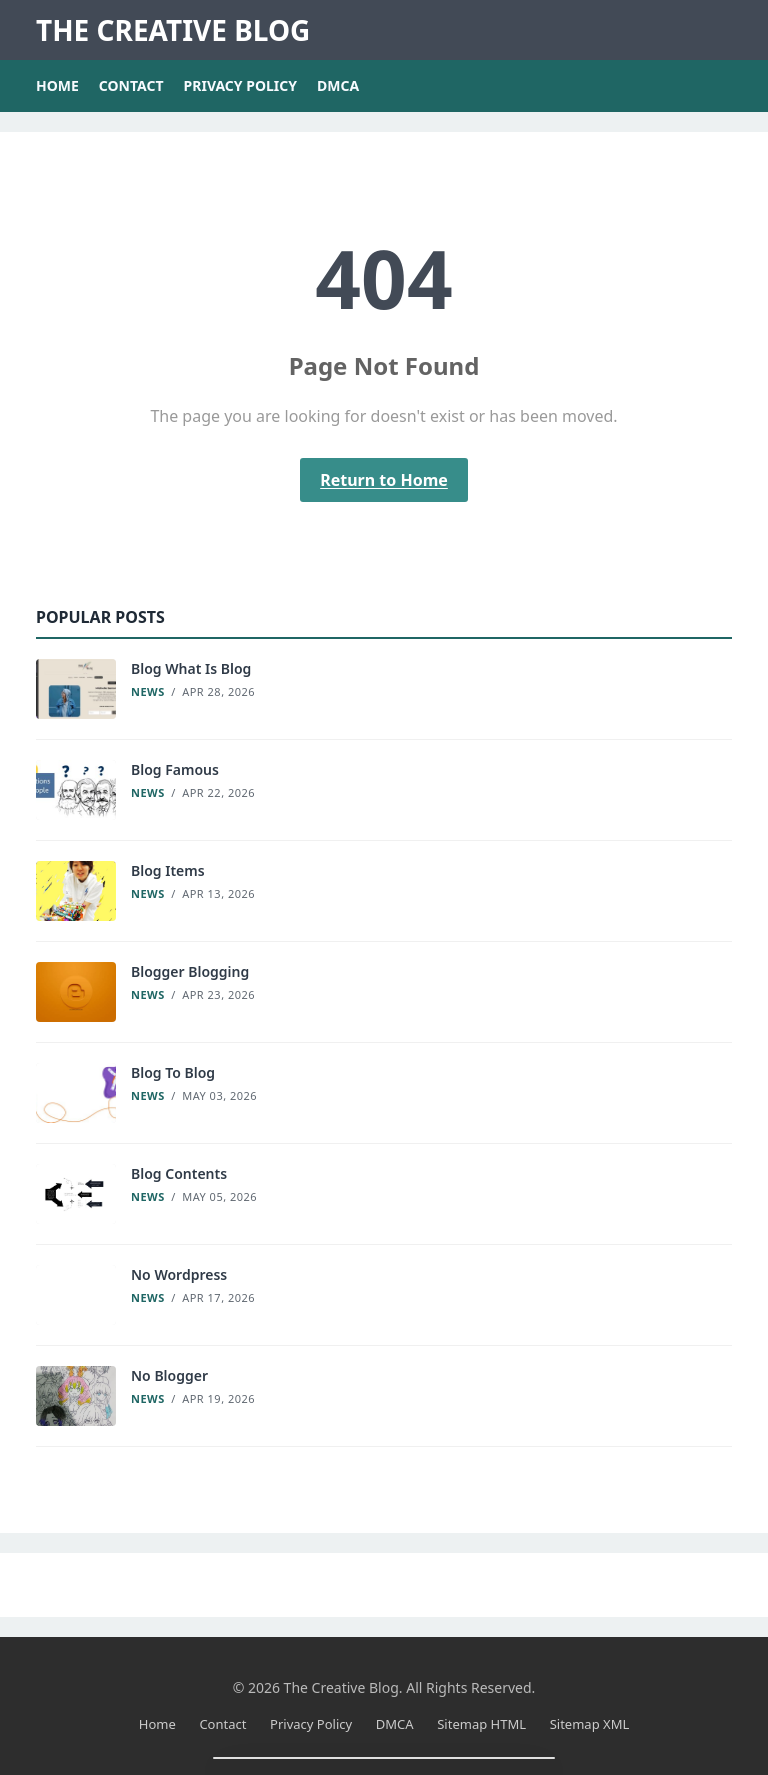 This screenshot has width=768, height=1775. Describe the element at coordinates (173, 1072) in the screenshot. I see `Blog To Blog` at that location.